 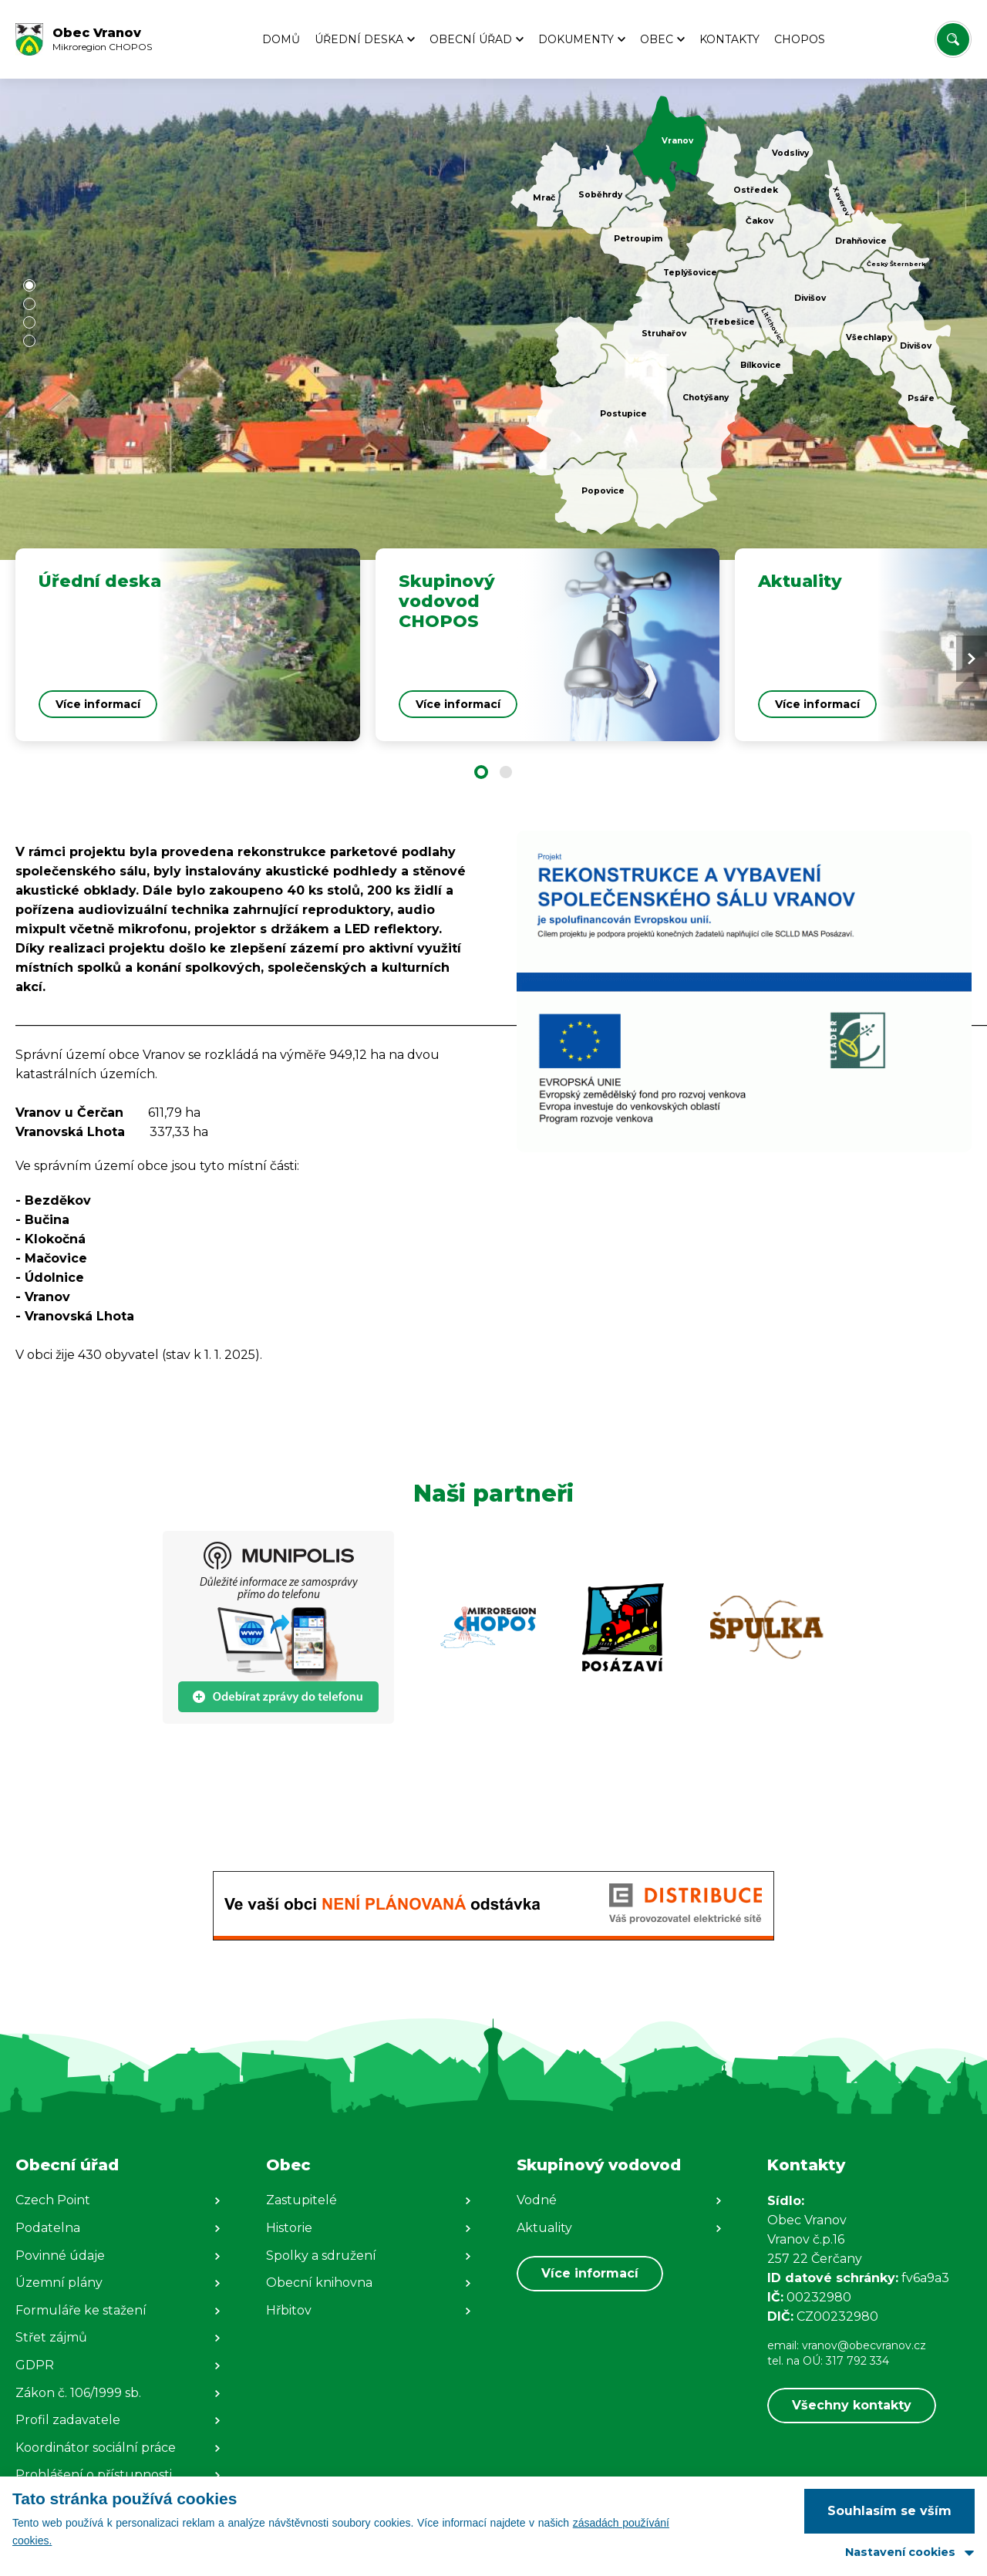 I want to click on Více informací, so click(x=589, y=2273).